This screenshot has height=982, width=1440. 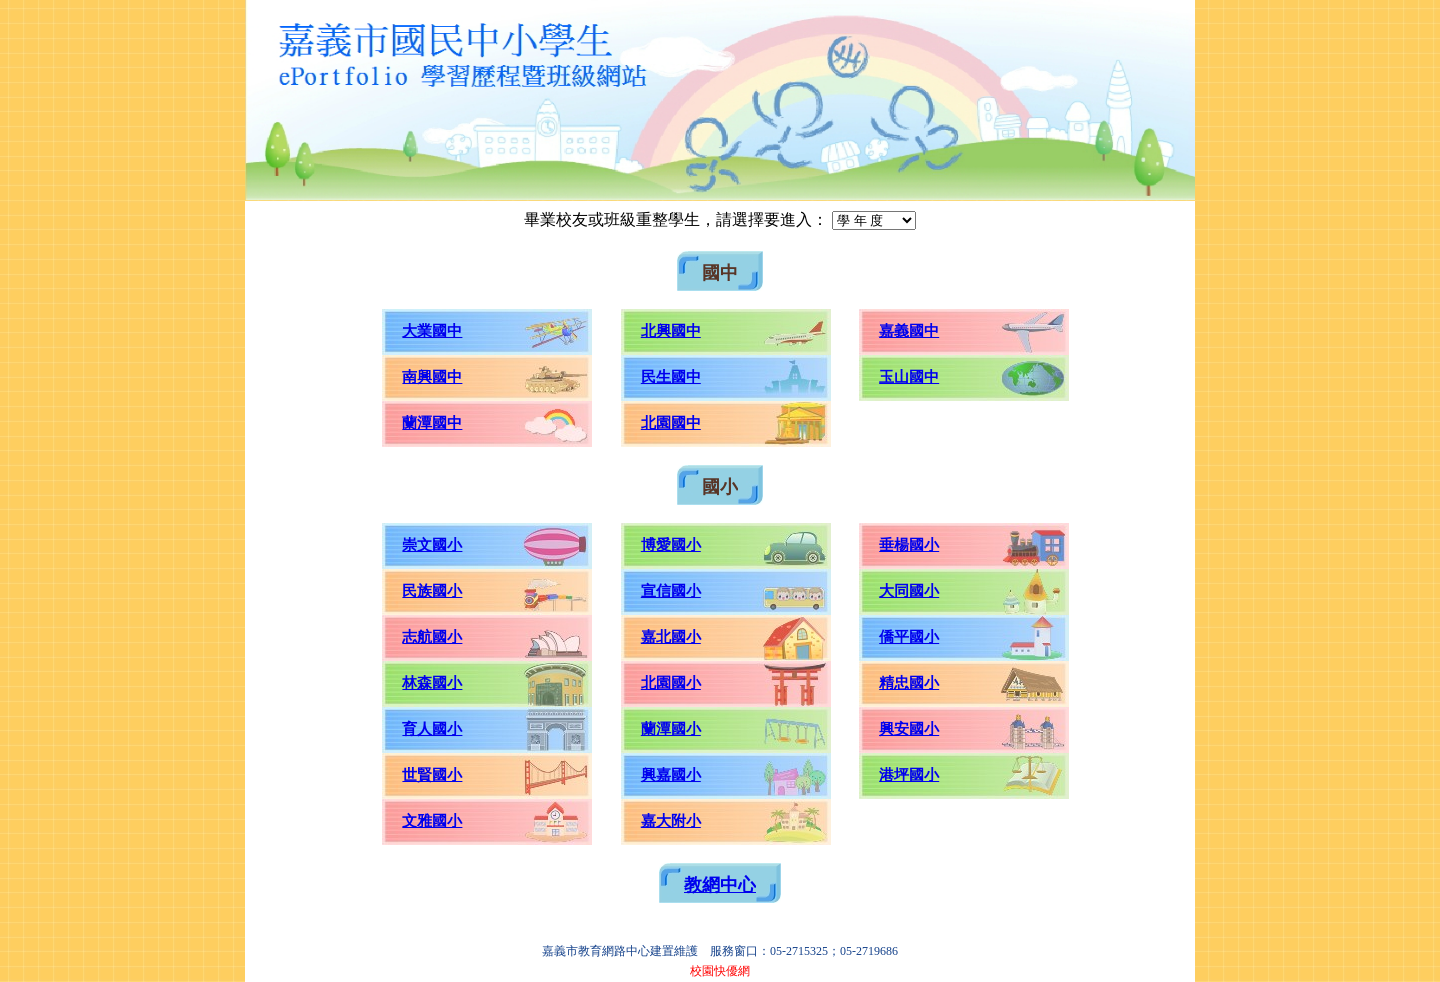 I want to click on 嘉北國小, so click(x=671, y=637).